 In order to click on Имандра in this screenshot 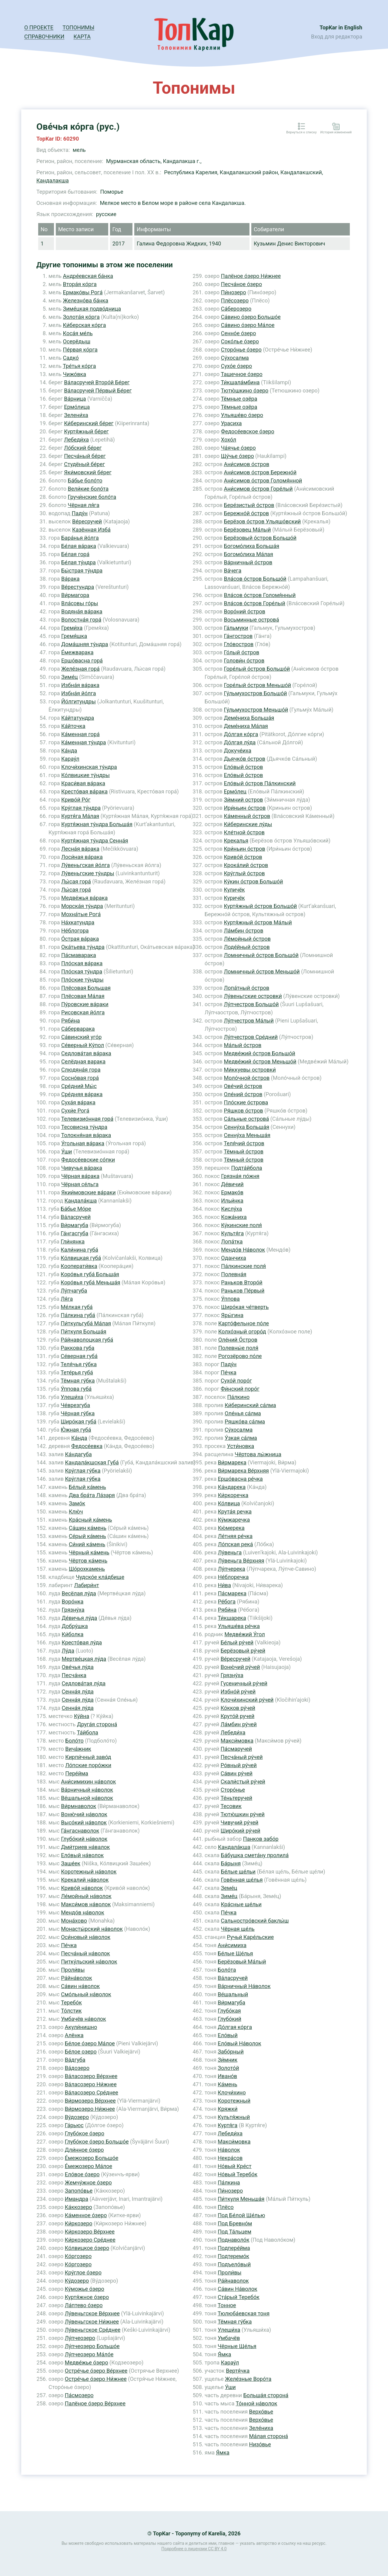, I will do `click(76, 2199)`.